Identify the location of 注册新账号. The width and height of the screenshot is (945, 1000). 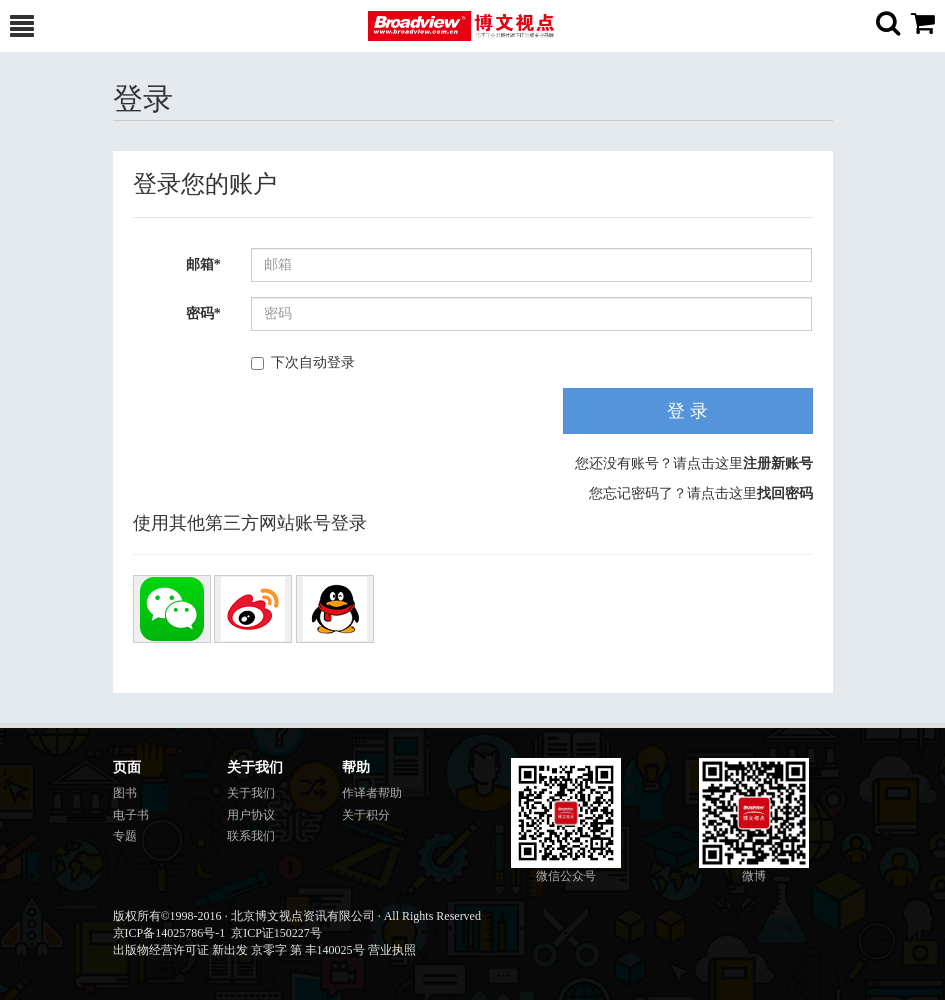
(778, 463).